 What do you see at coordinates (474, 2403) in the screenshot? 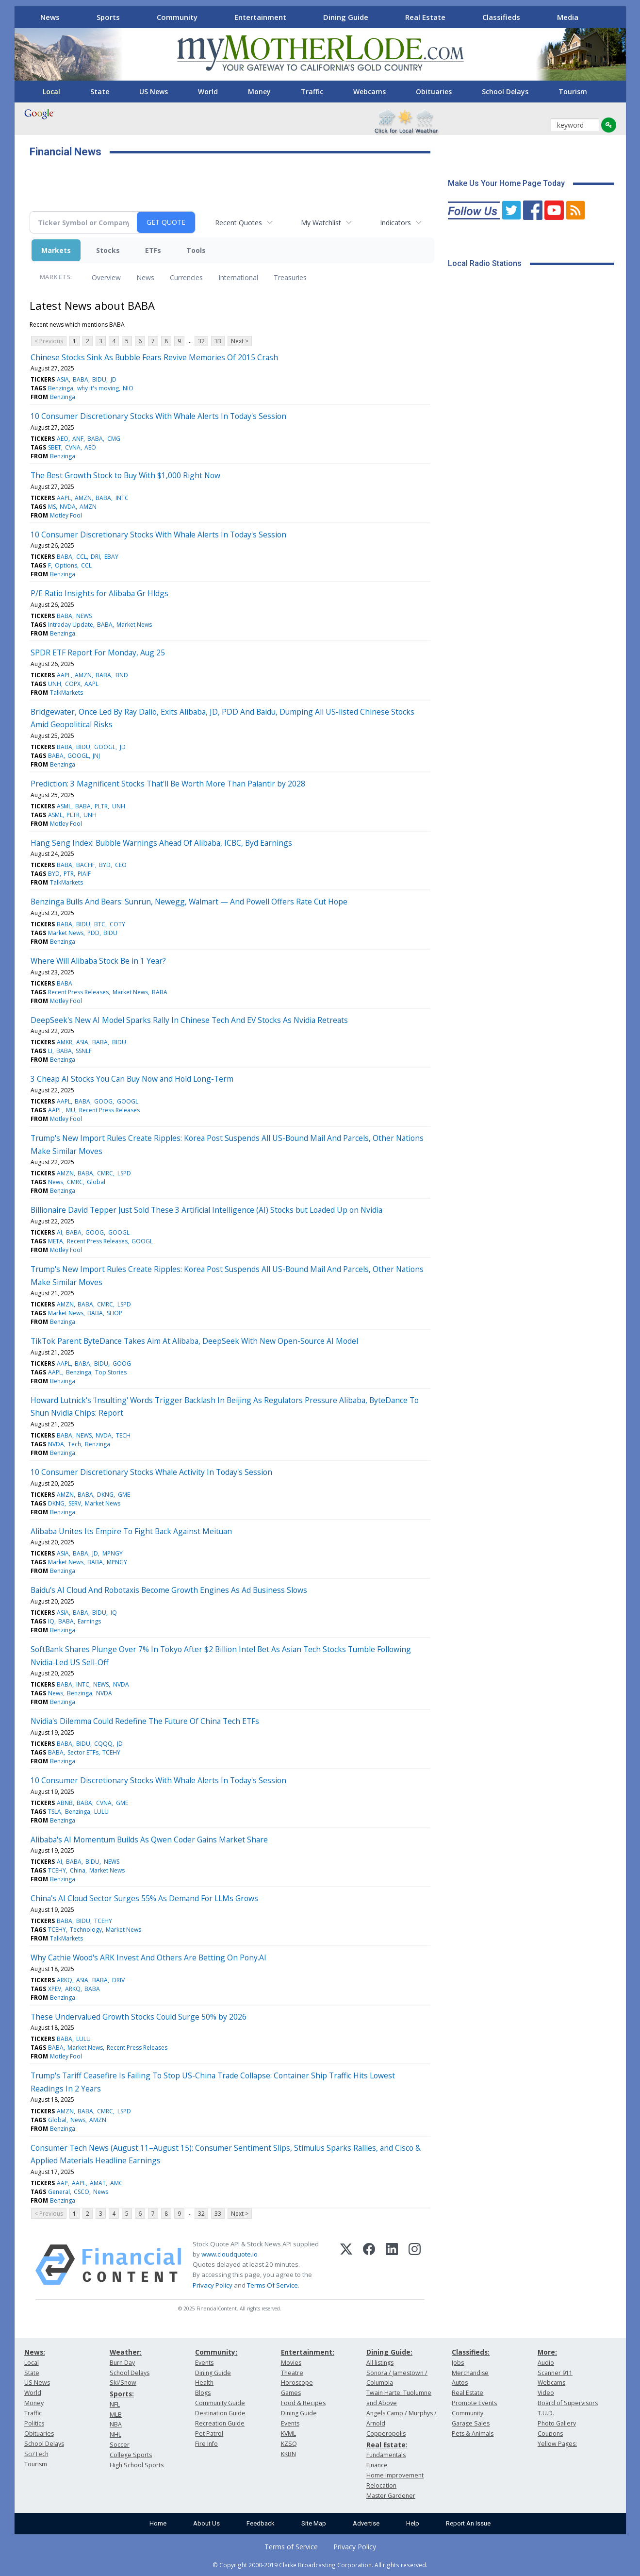
I see `Promote Events` at bounding box center [474, 2403].